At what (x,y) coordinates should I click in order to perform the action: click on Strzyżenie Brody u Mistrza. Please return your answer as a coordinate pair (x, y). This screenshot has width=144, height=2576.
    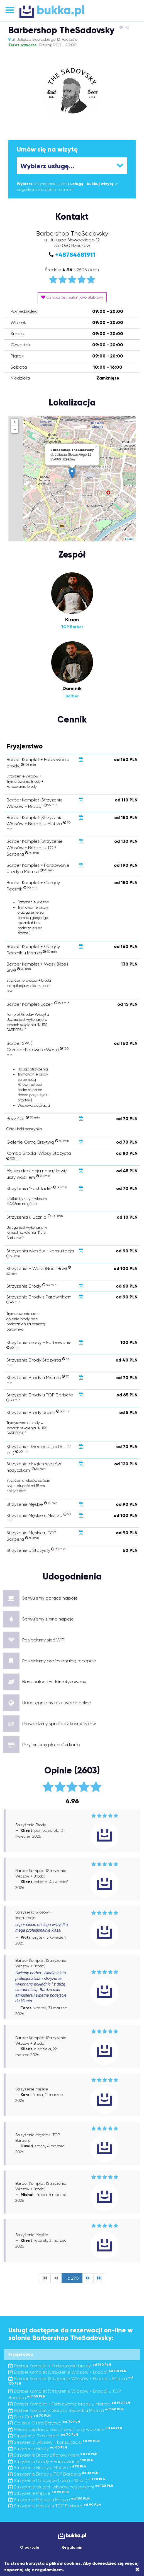
    Looking at the image, I should click on (47, 2467).